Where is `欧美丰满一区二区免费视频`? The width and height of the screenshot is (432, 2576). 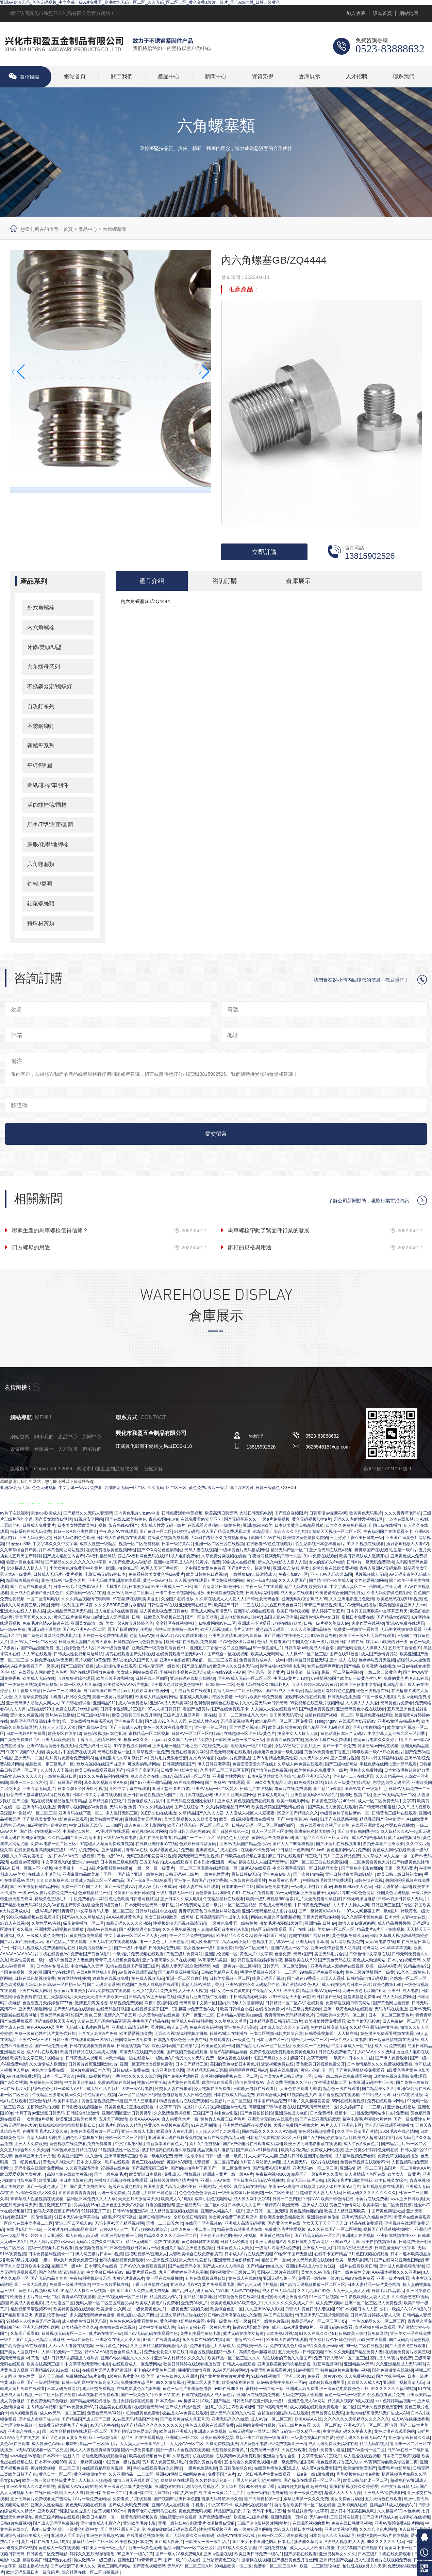 欧美丰满一区二区免费视频 is located at coordinates (387, 2205).